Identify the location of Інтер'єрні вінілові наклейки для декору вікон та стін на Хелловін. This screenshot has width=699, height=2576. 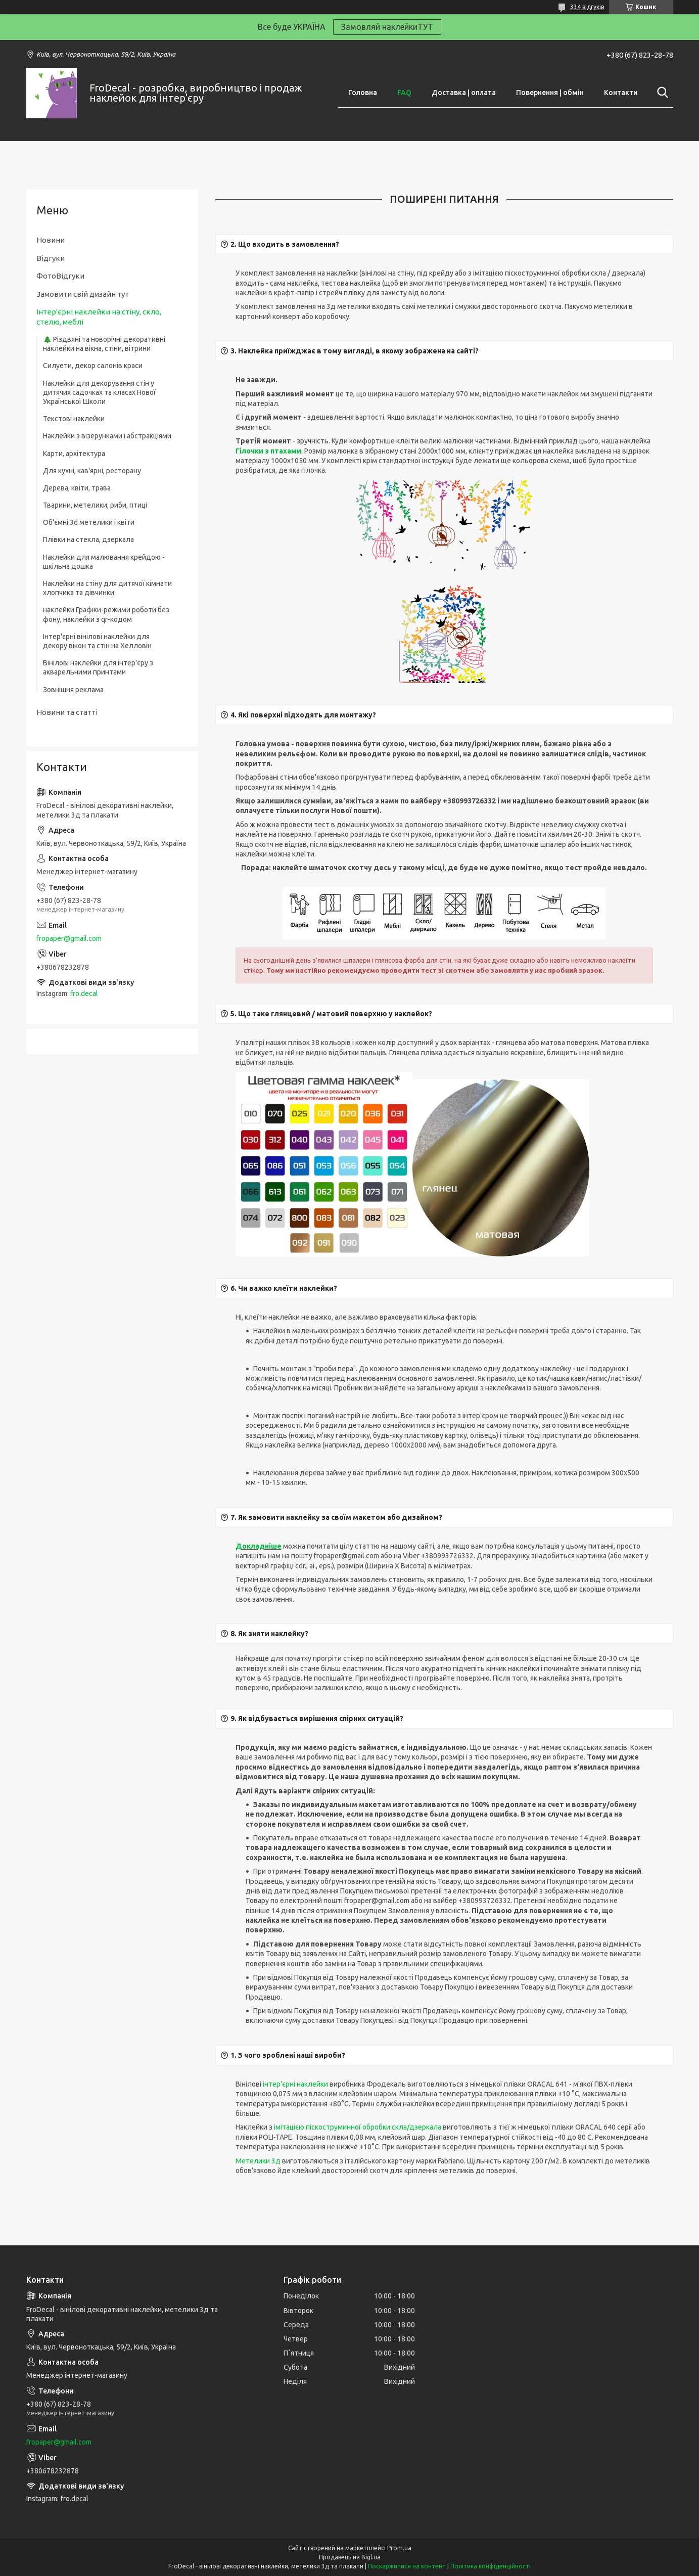
(97, 641).